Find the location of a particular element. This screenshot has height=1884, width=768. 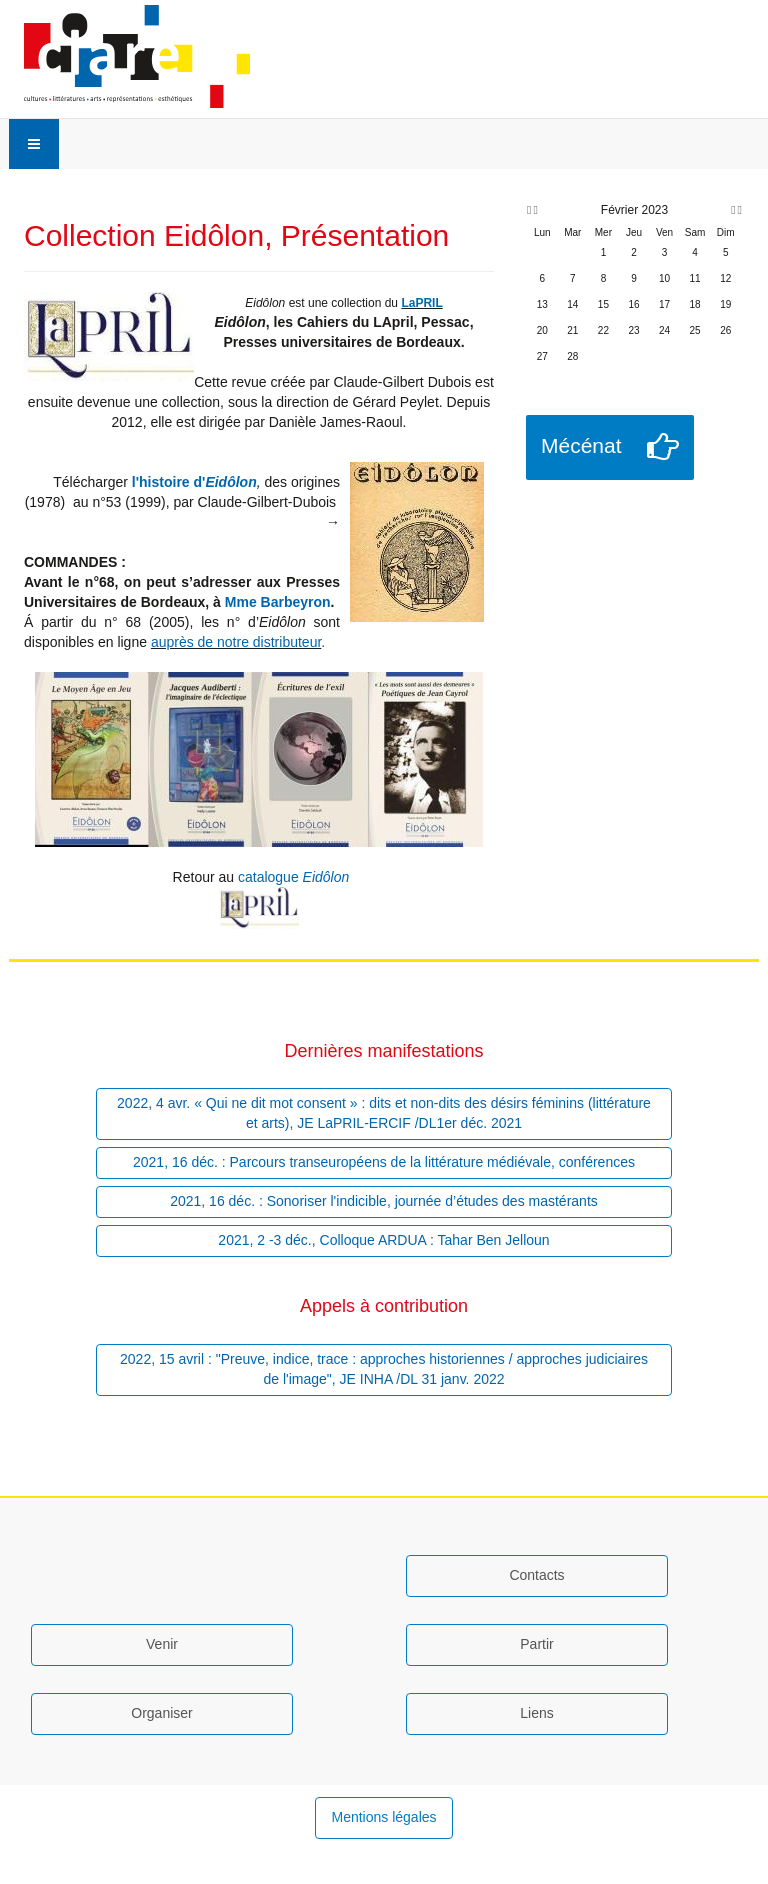

2021, 16 déc. : Parcours transeuropéens de la littérature médiévale, conférences is located at coordinates (384, 1162).